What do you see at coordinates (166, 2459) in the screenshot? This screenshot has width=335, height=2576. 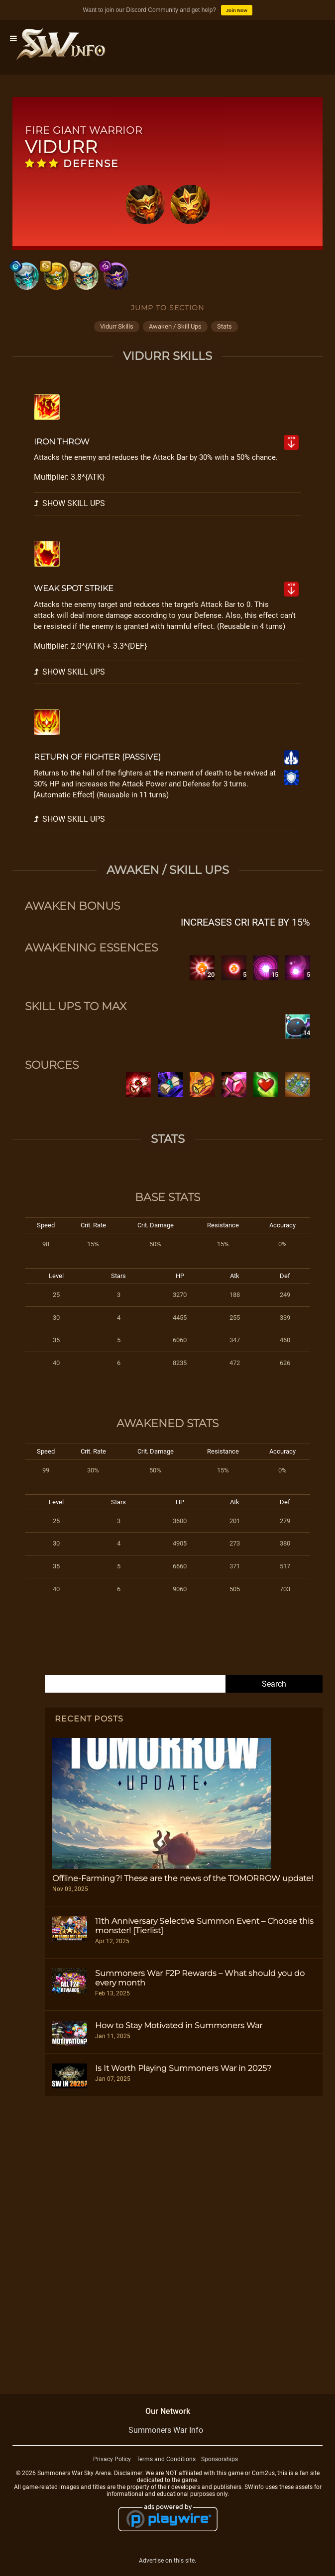 I see `Terms and Conditions` at bounding box center [166, 2459].